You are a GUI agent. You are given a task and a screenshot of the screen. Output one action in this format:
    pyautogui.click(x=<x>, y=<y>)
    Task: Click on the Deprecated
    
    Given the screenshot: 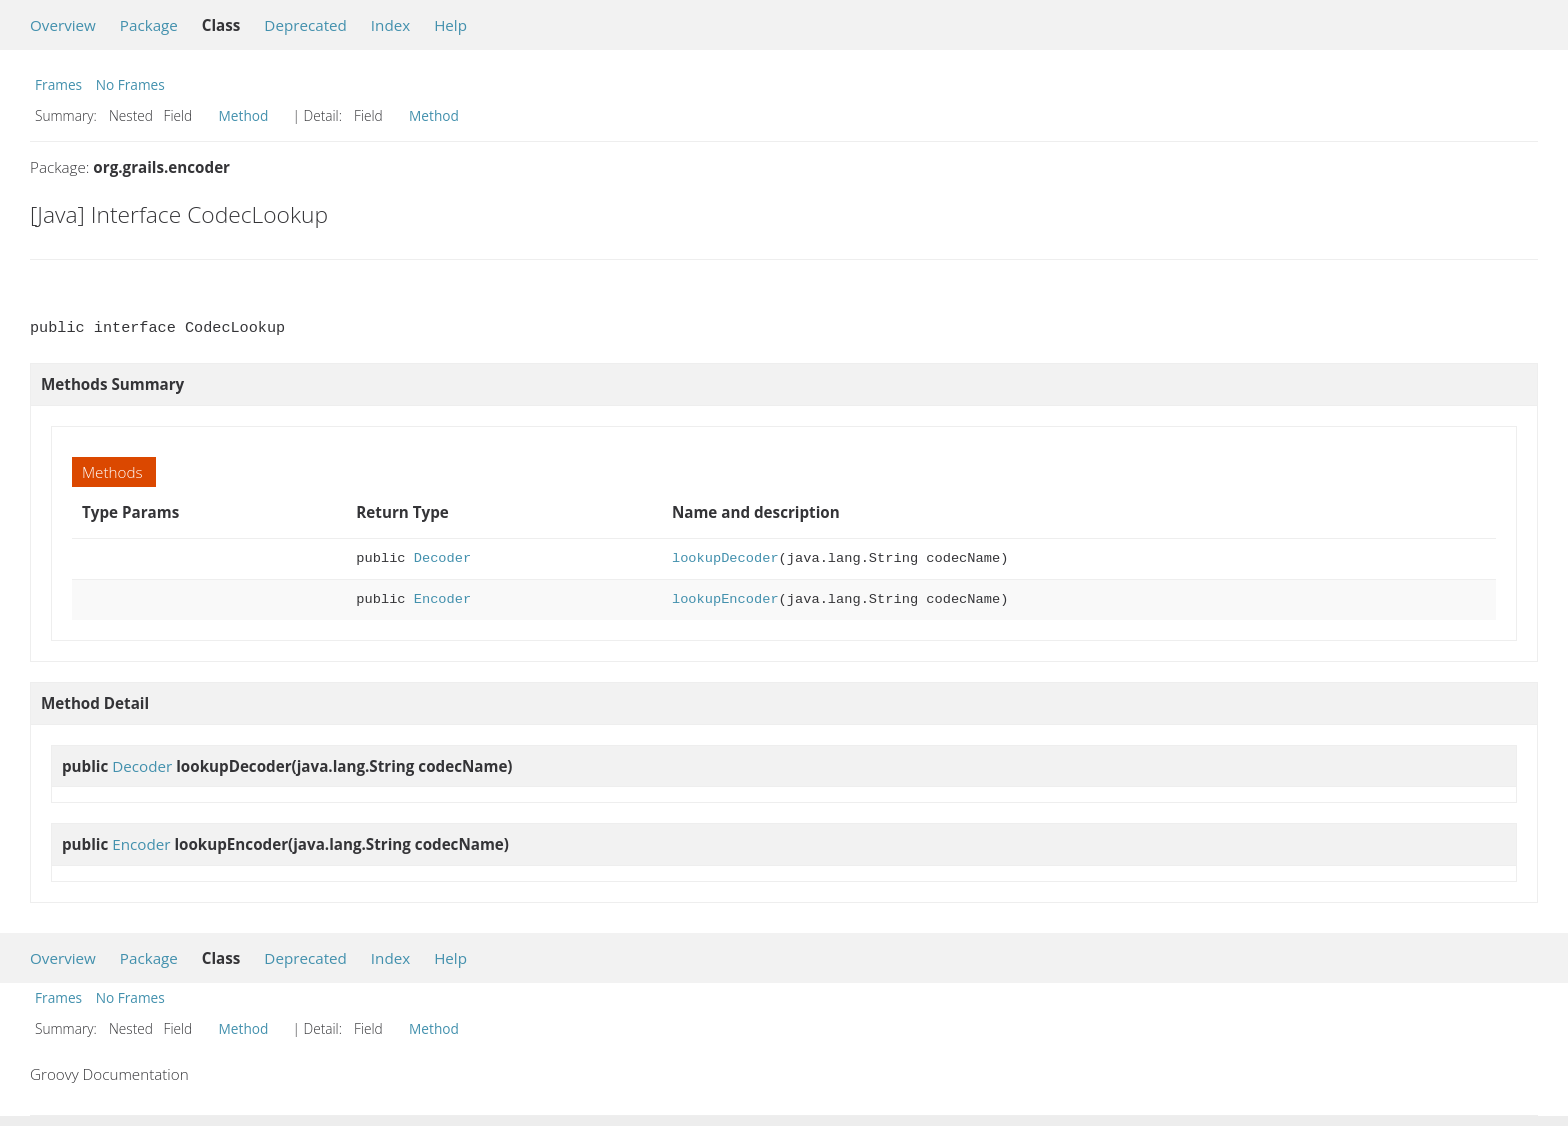 What is the action you would take?
    pyautogui.click(x=305, y=25)
    